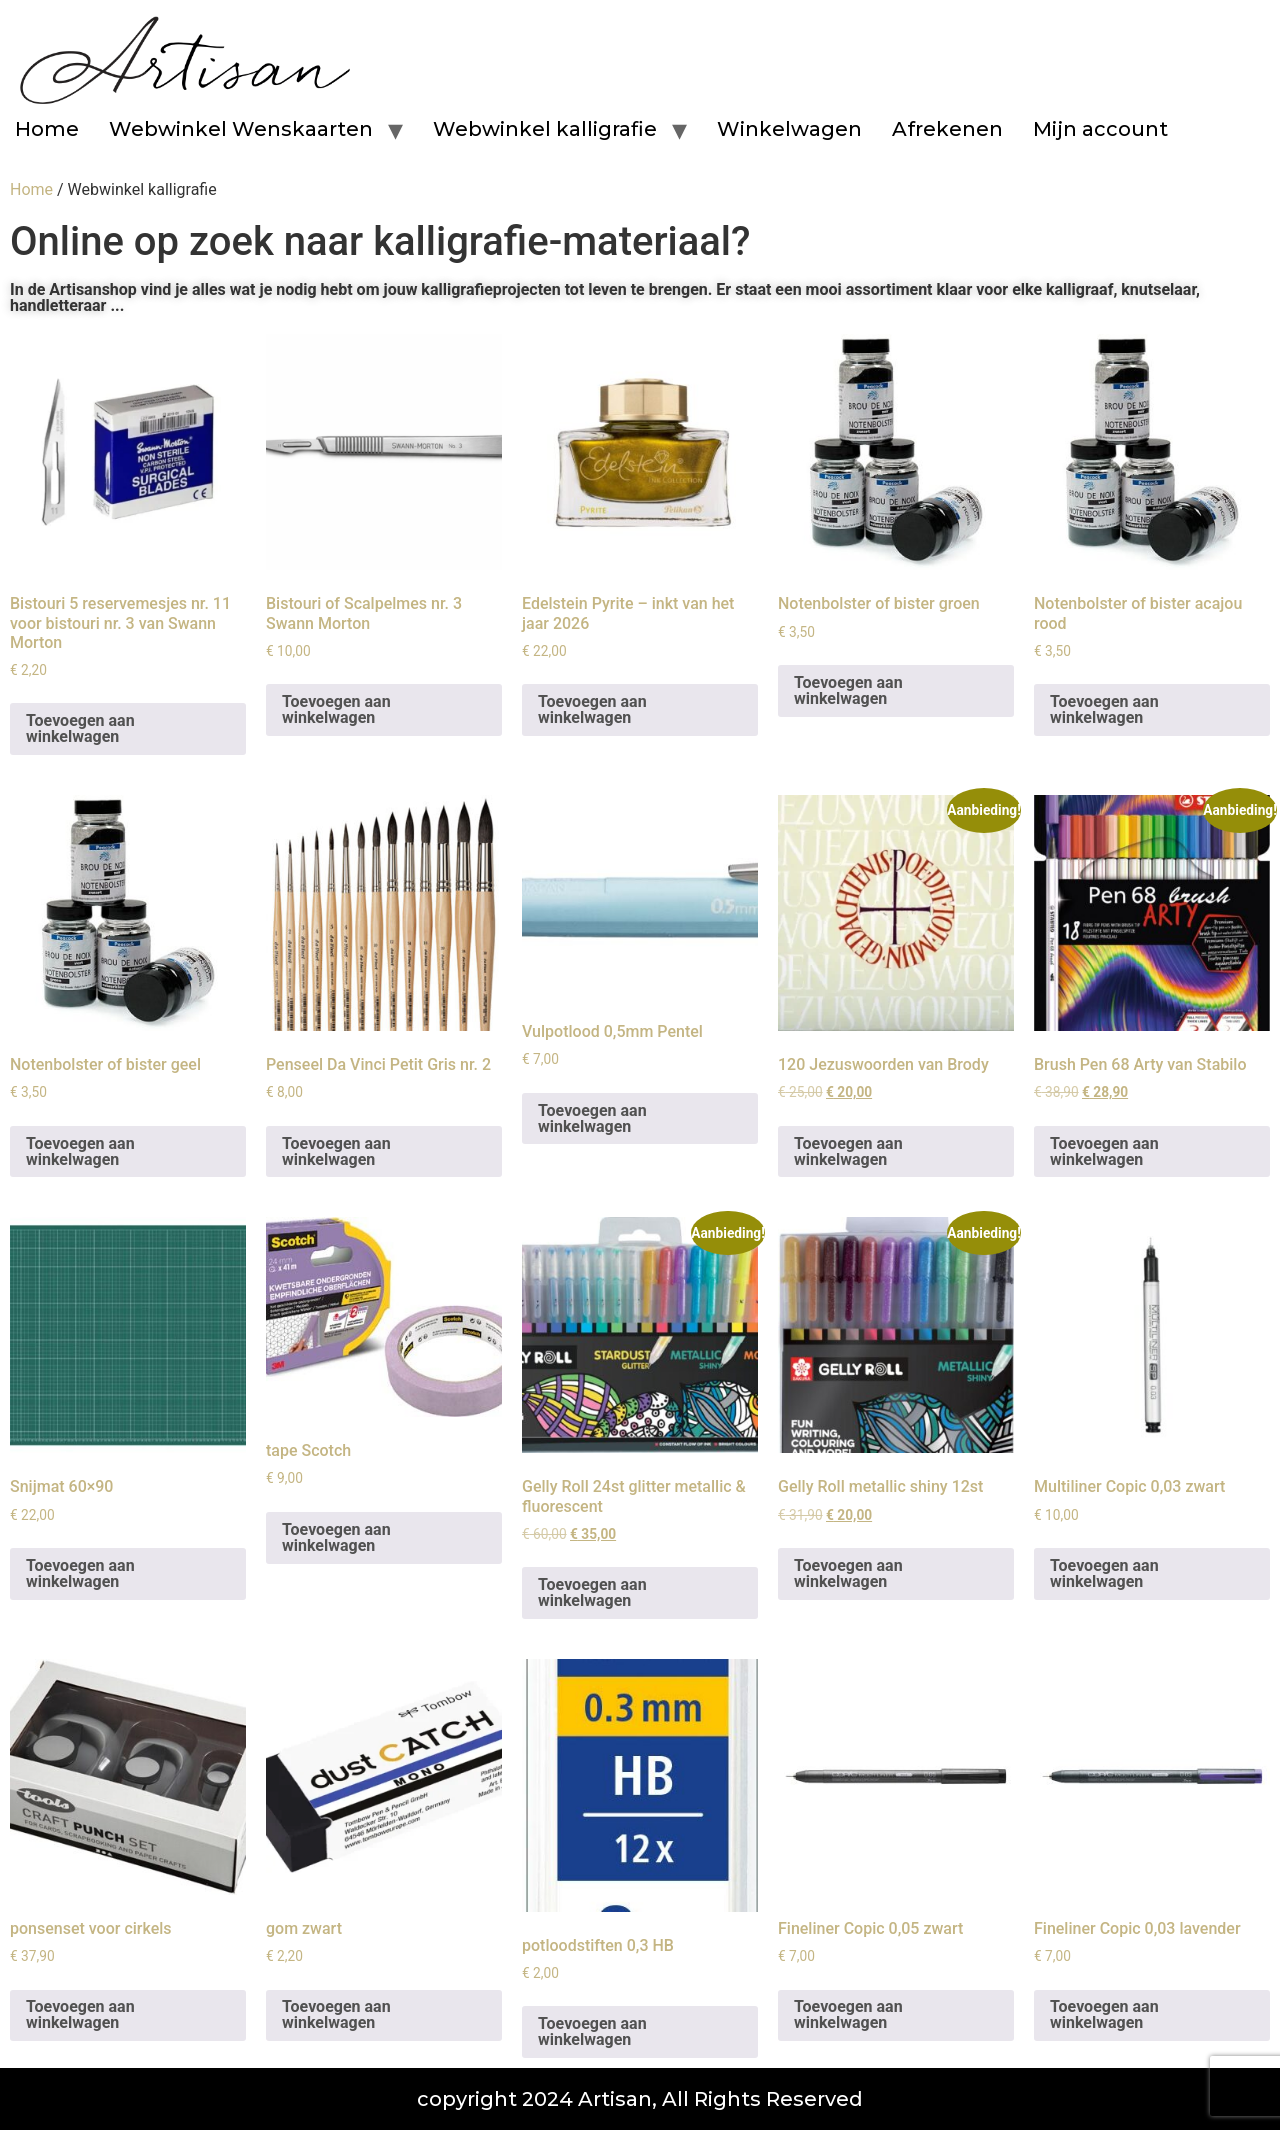  Describe the element at coordinates (1100, 129) in the screenshot. I see `Mijn account` at that location.